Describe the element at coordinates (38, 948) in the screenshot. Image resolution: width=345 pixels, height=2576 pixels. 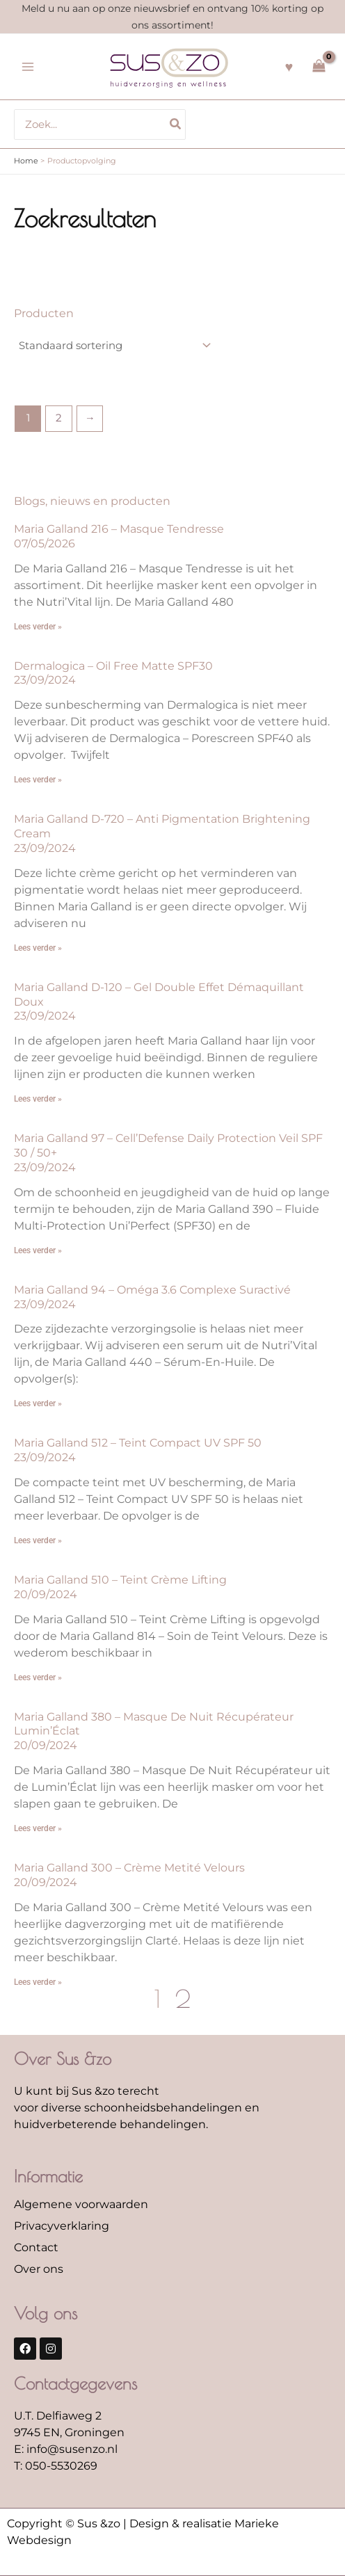
I see `Lees verder » [Lees meer over Maria Galland D-720 – Anti Pigmentation Brightening Cream]` at that location.